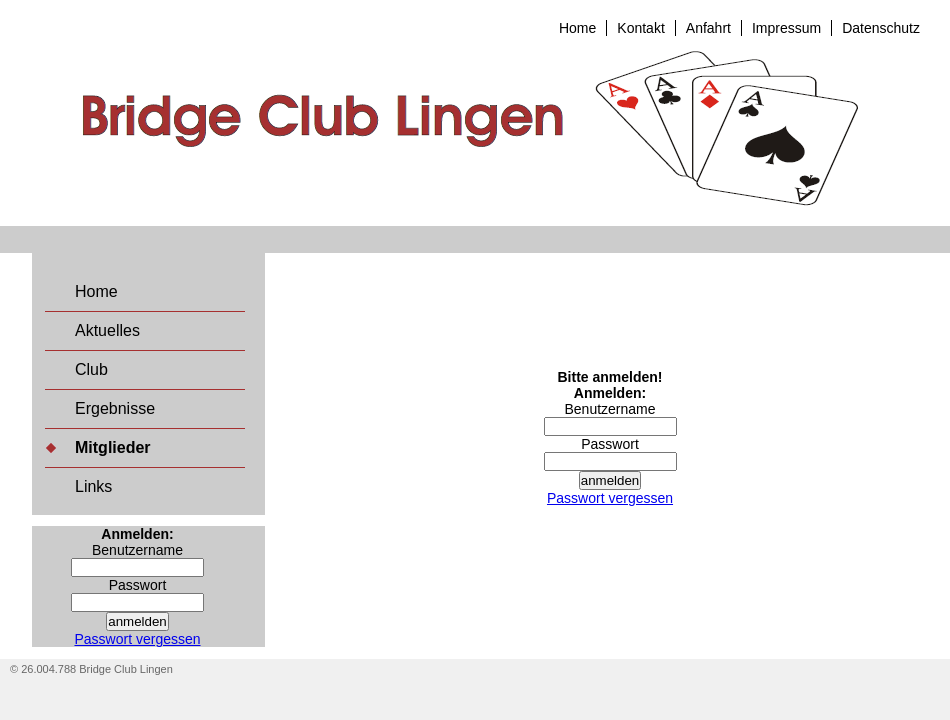  I want to click on Ergebnisse, so click(115, 408).